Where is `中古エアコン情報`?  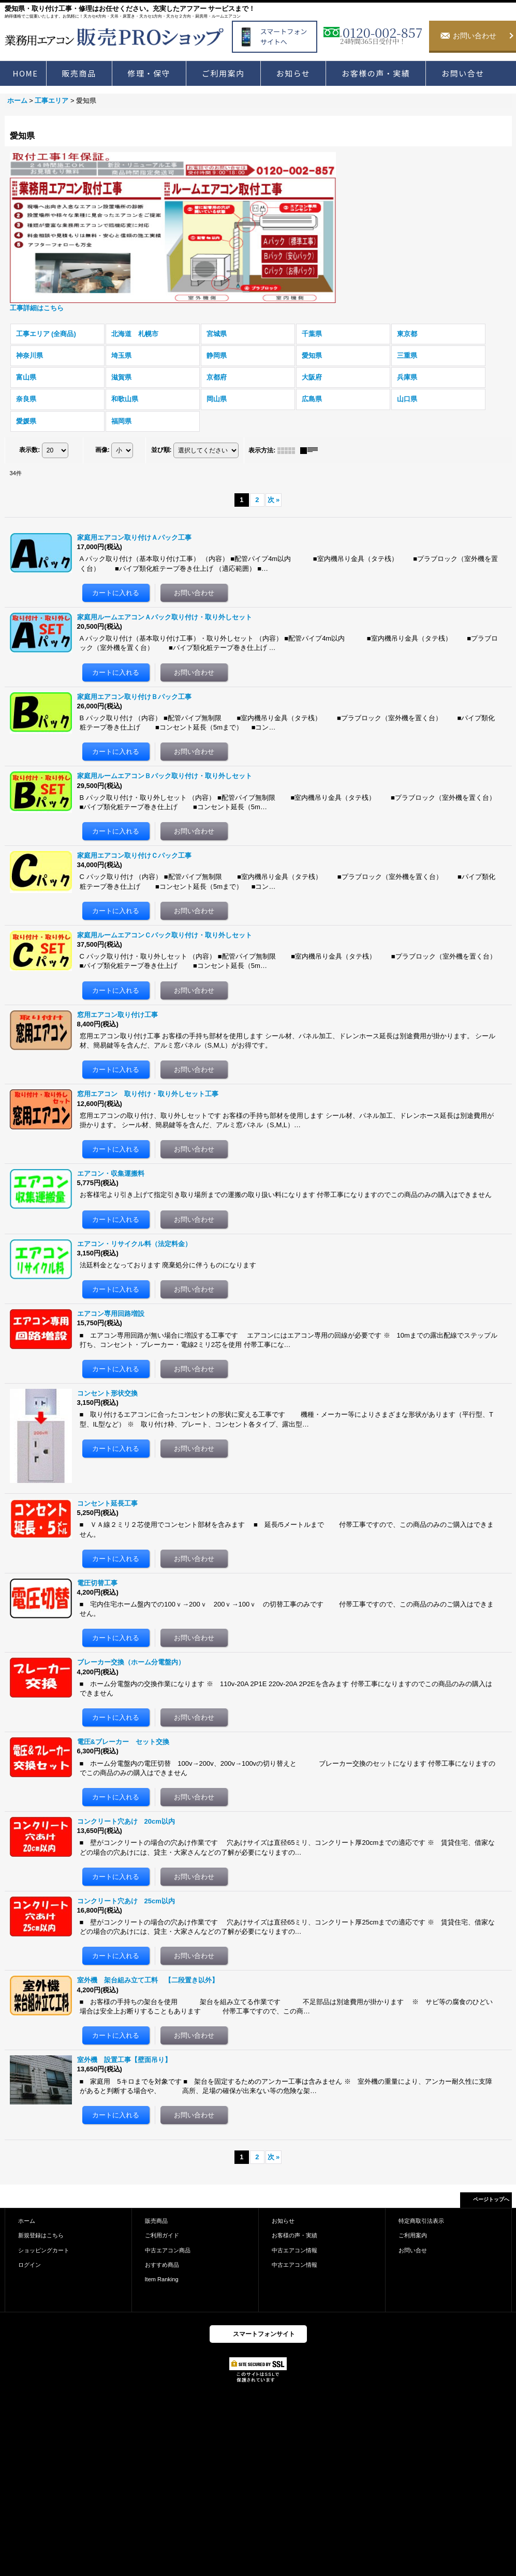 中古エアコン情報 is located at coordinates (294, 2250).